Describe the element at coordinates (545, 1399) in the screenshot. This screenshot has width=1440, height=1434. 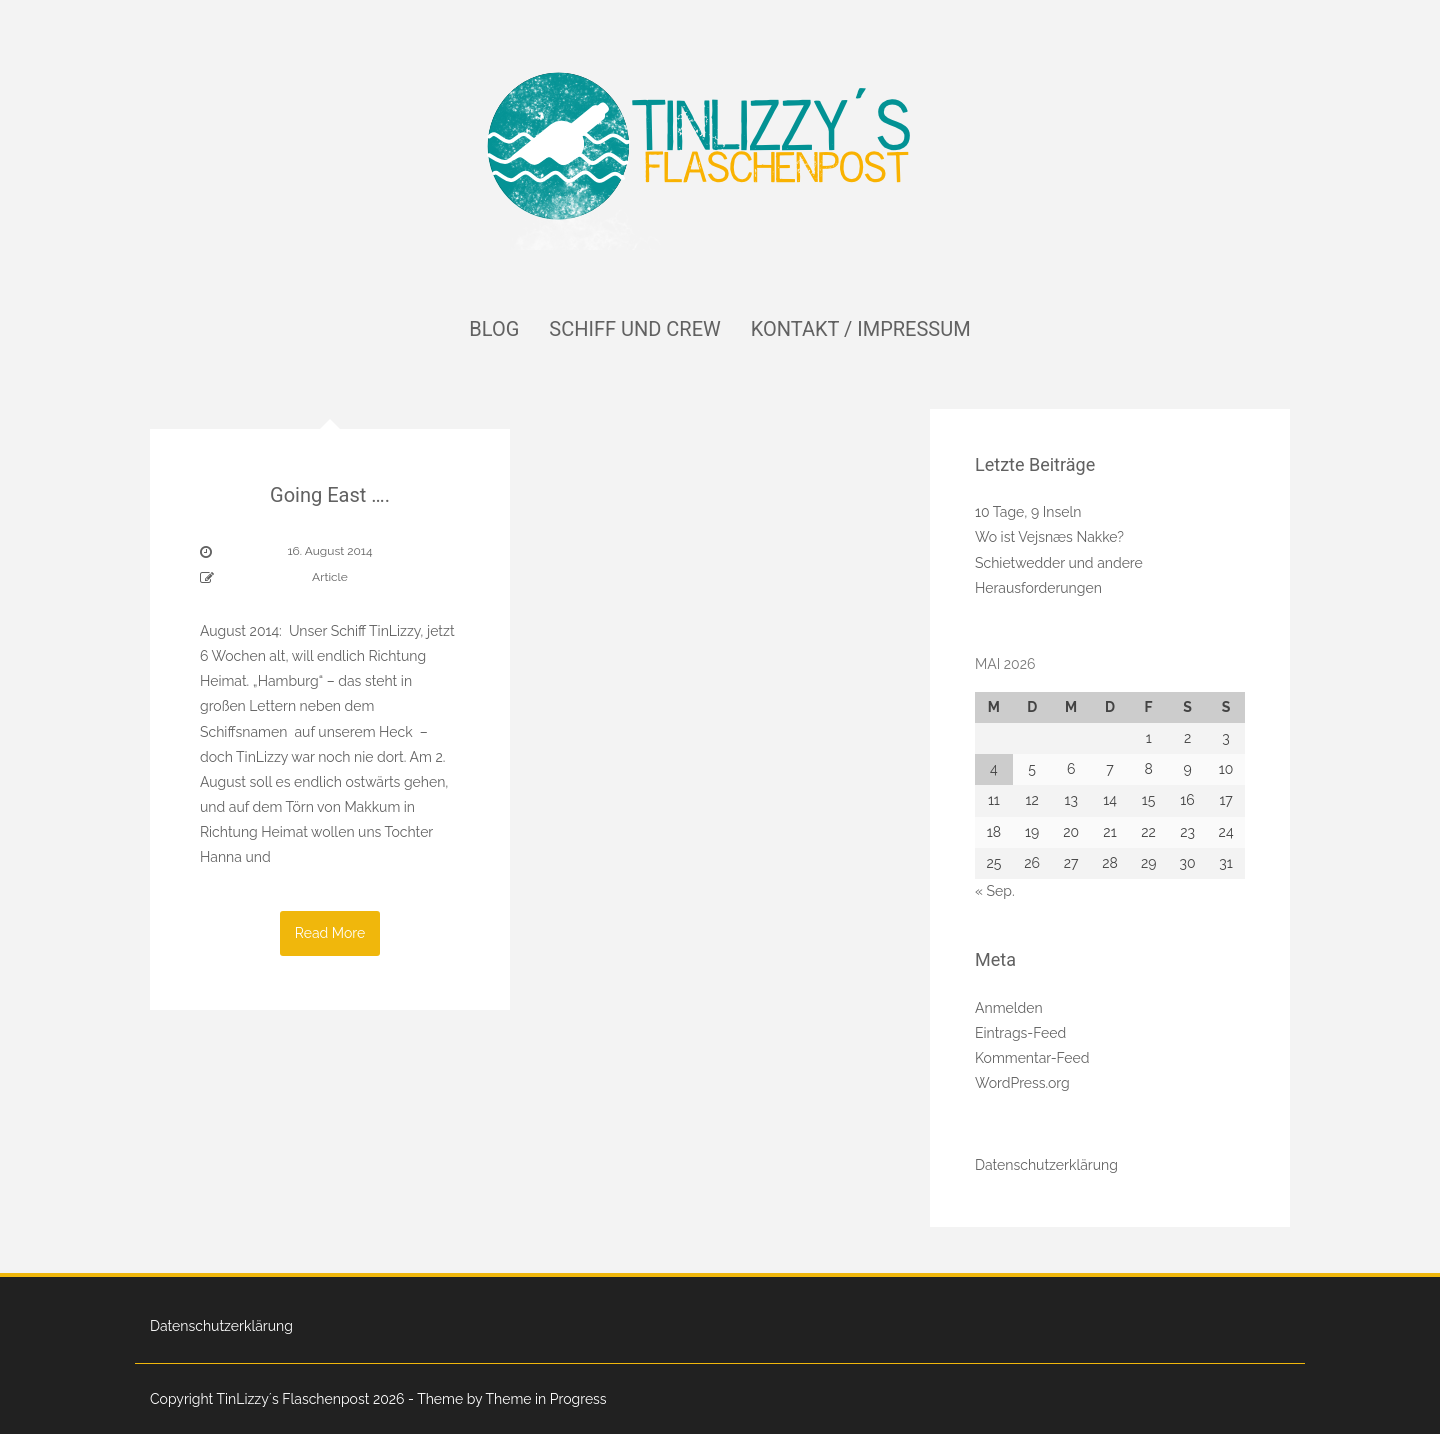
I see `Theme in Progress` at that location.